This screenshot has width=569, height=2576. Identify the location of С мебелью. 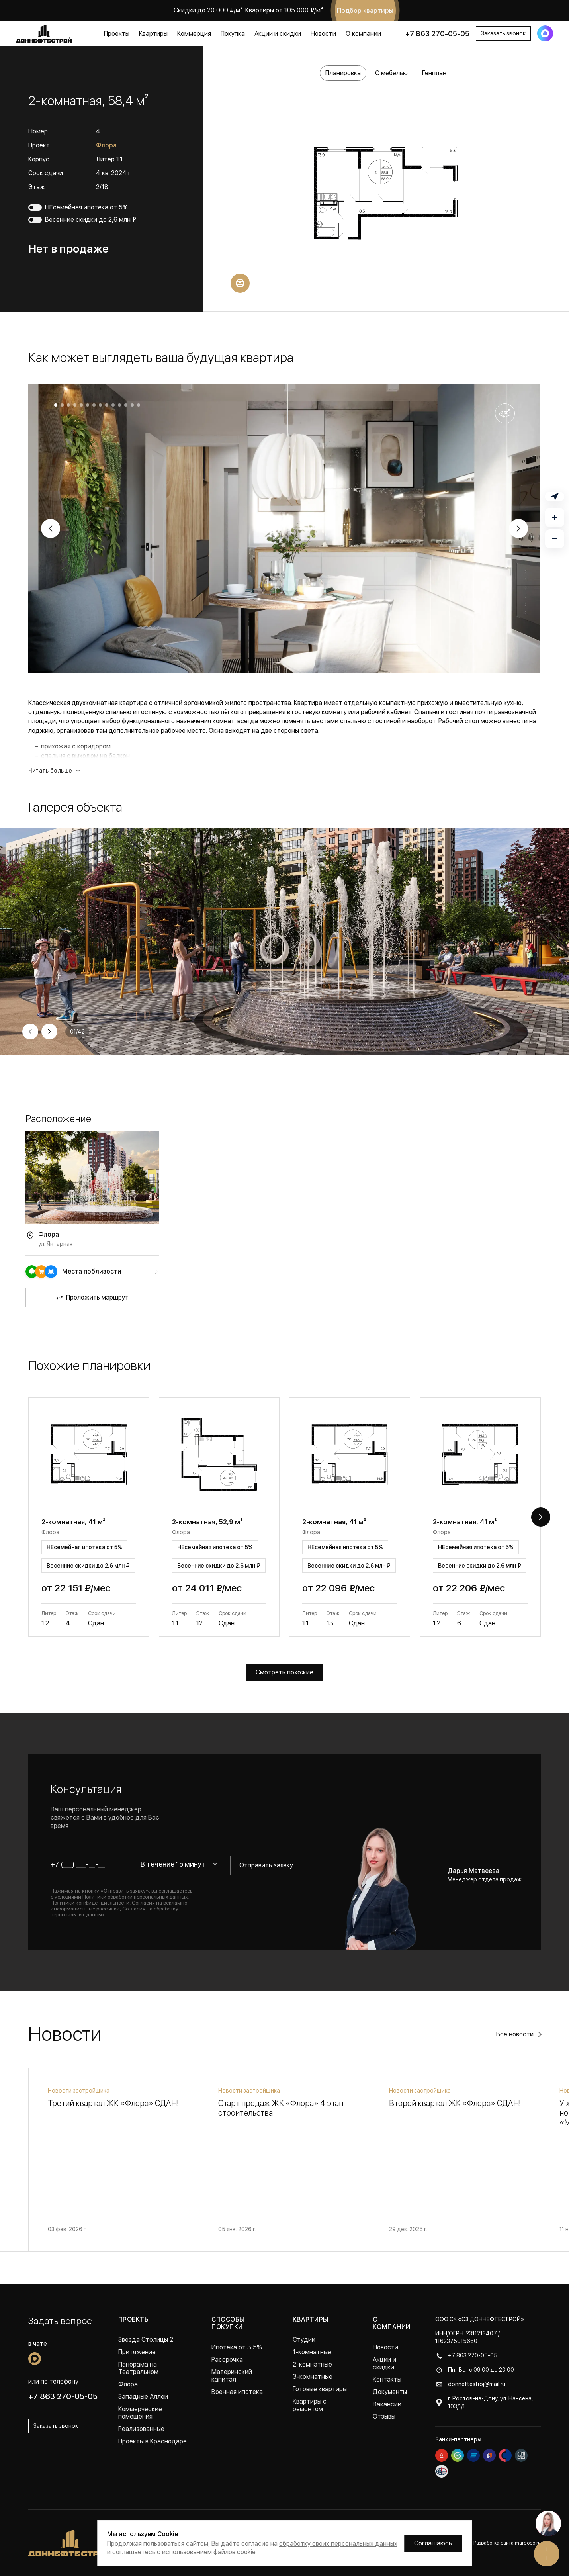
(391, 73).